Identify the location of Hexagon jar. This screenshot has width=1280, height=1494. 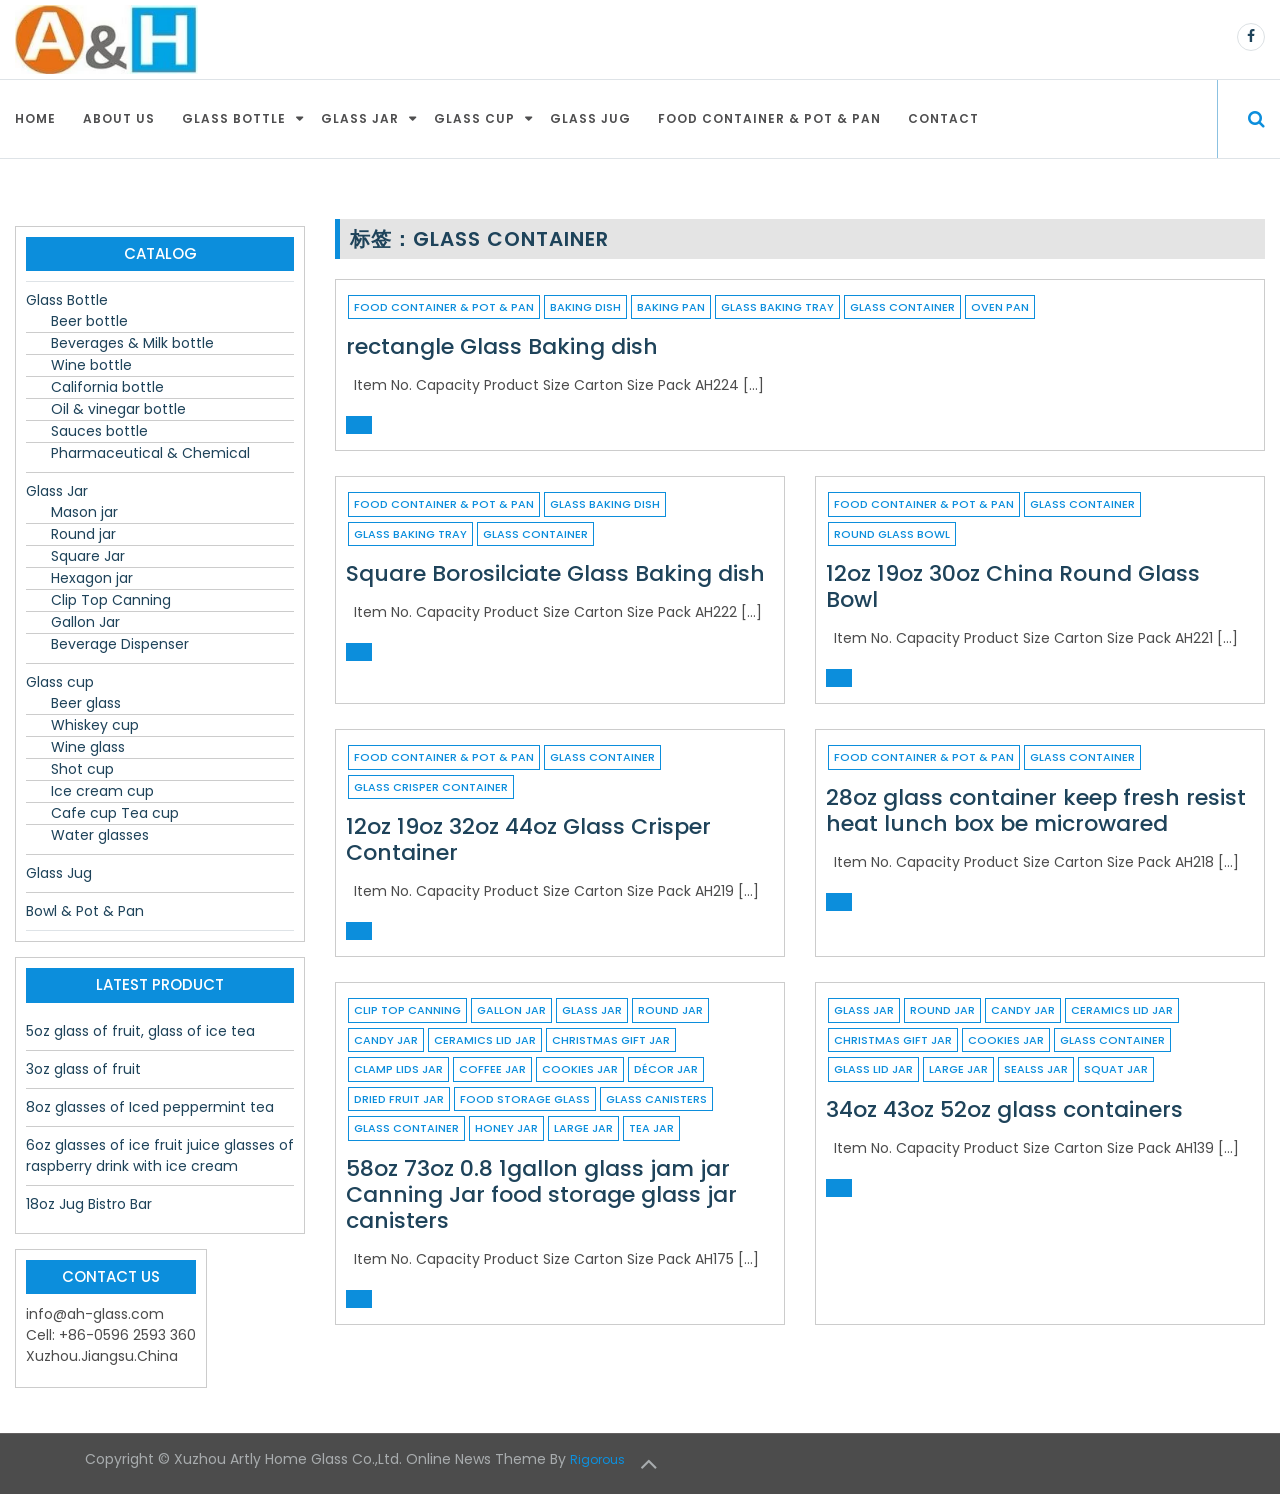
(92, 578).